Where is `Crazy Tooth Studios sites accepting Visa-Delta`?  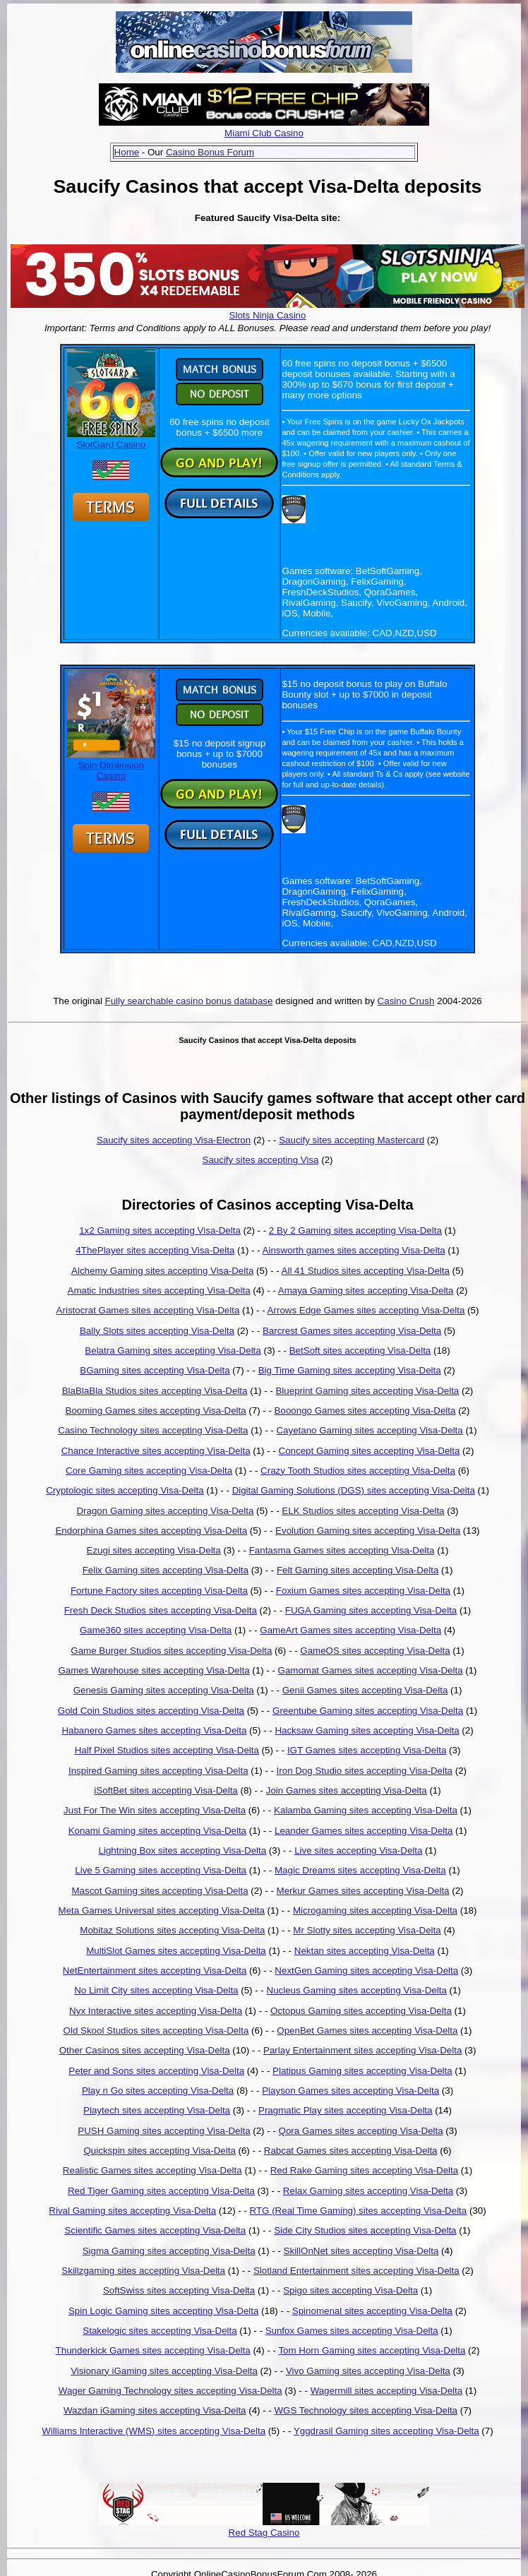
Crazy Tooth Studios sites accepting Visa-Delta is located at coordinates (357, 1470).